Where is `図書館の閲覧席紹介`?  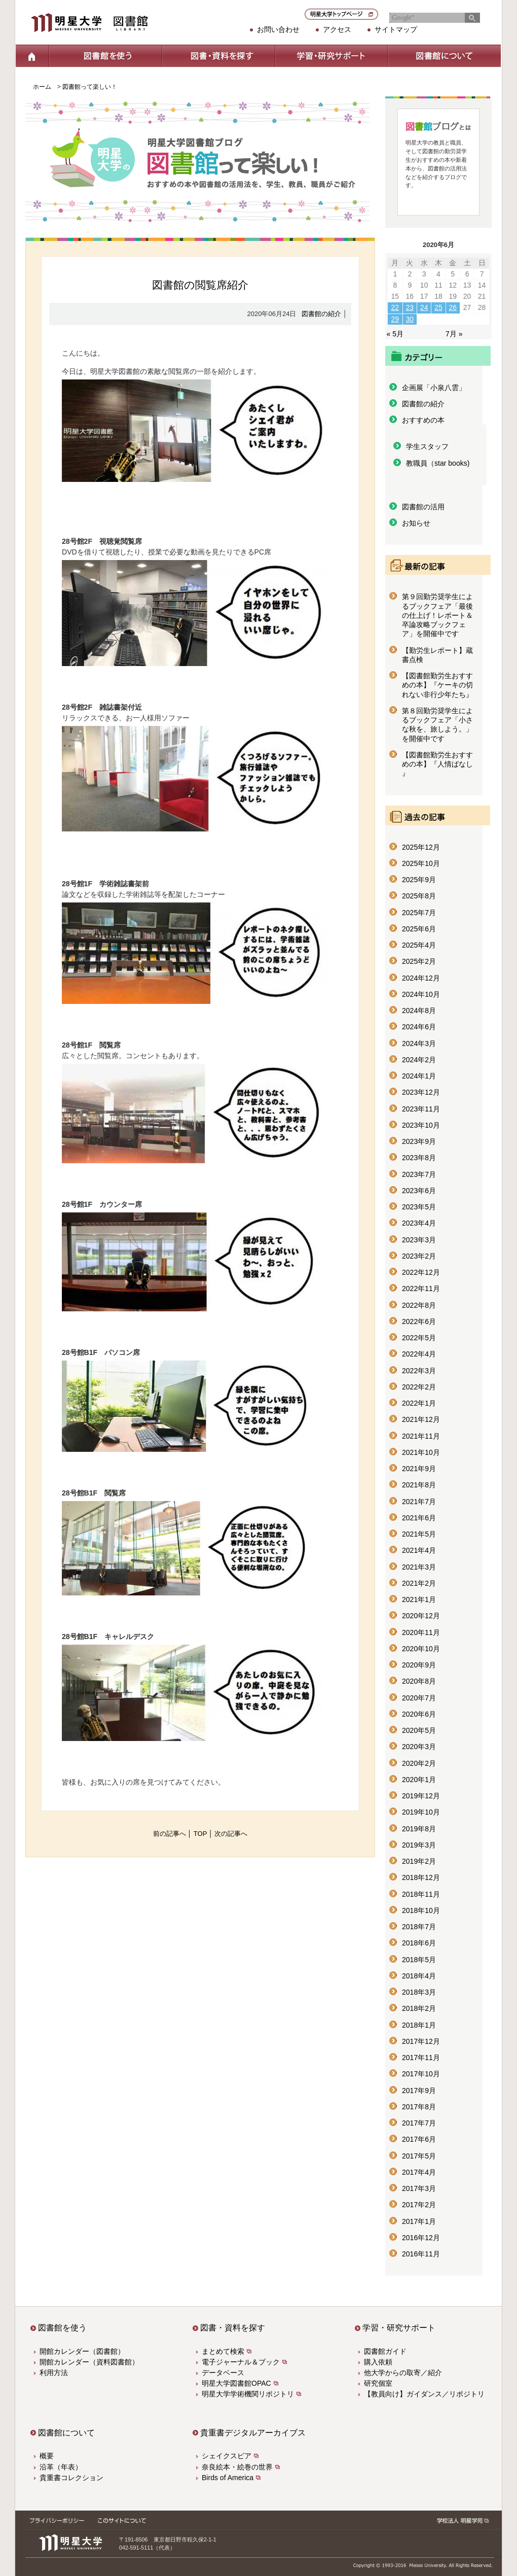
図書館の閲覧席紹介 is located at coordinates (200, 285).